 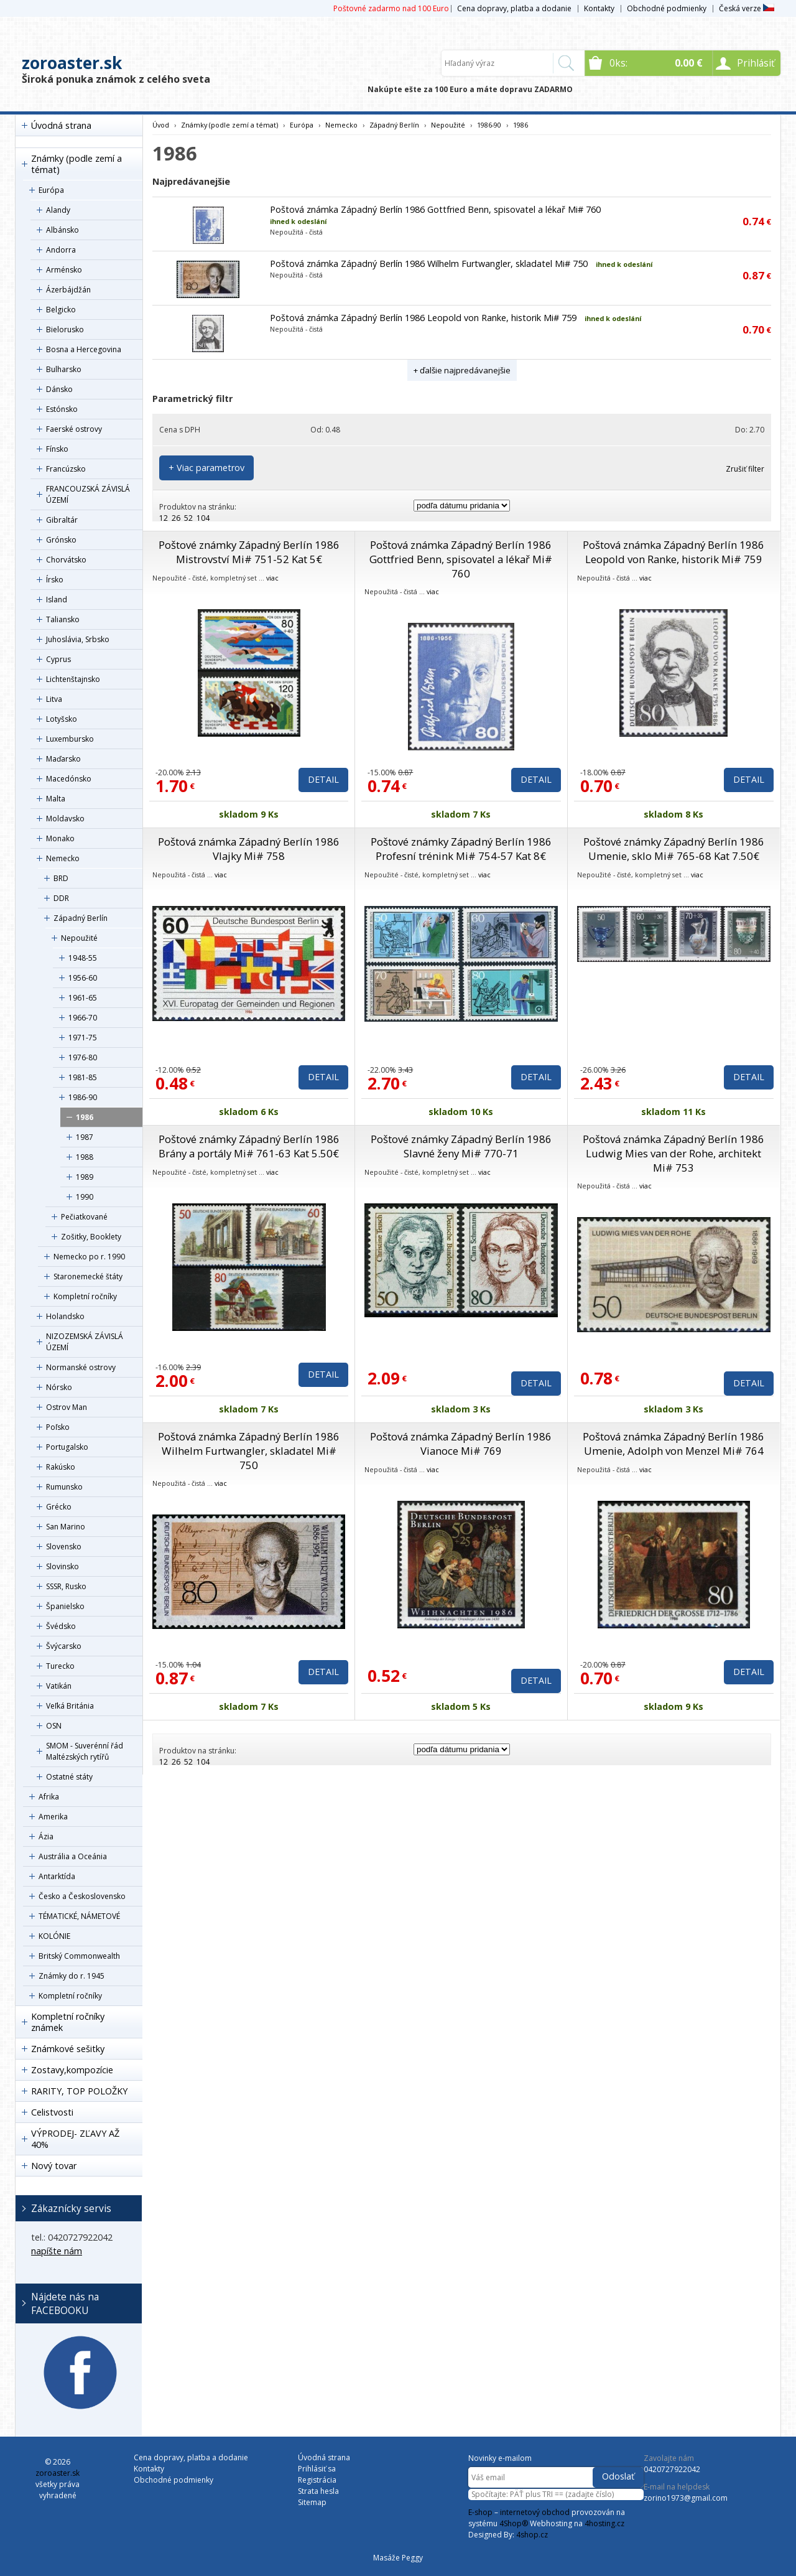 I want to click on Strata hesla, so click(x=318, y=2491).